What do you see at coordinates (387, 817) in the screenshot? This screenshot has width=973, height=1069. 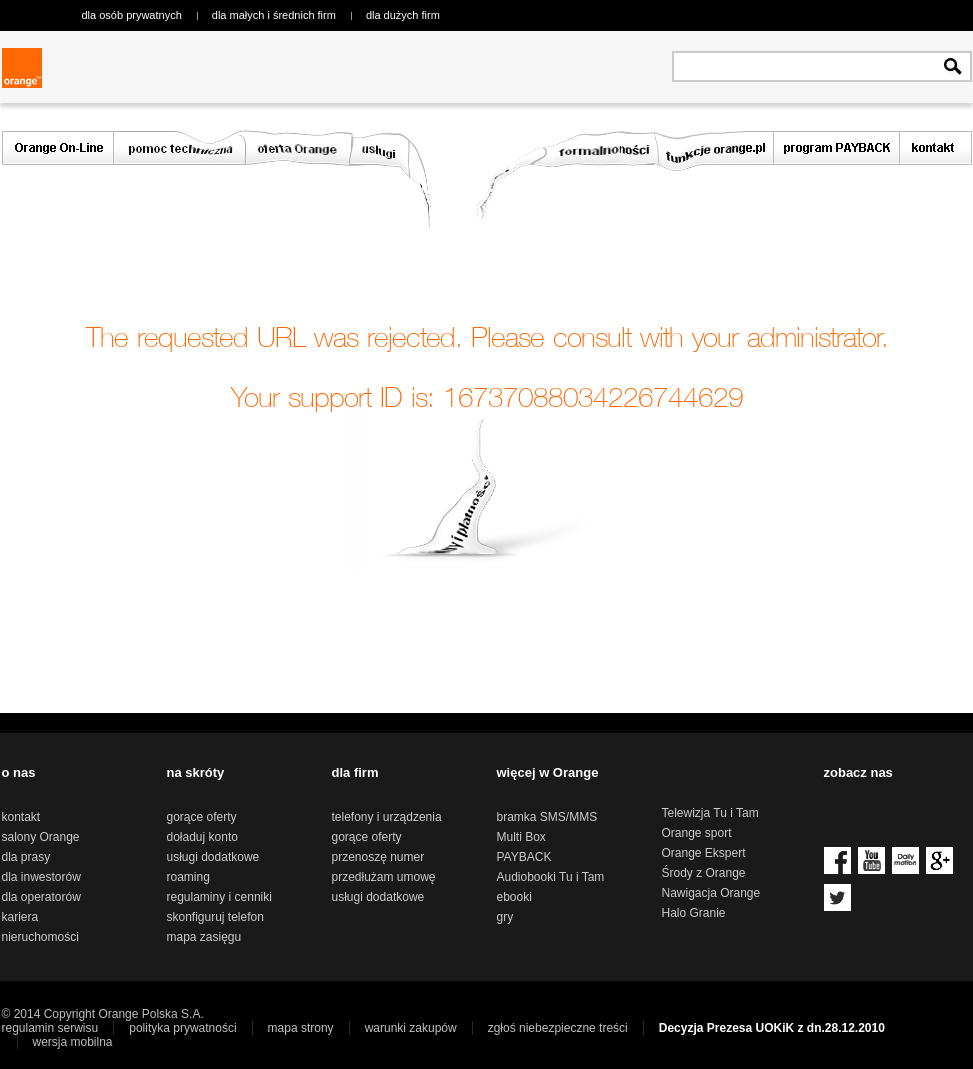 I see `telefony i urządzenia` at bounding box center [387, 817].